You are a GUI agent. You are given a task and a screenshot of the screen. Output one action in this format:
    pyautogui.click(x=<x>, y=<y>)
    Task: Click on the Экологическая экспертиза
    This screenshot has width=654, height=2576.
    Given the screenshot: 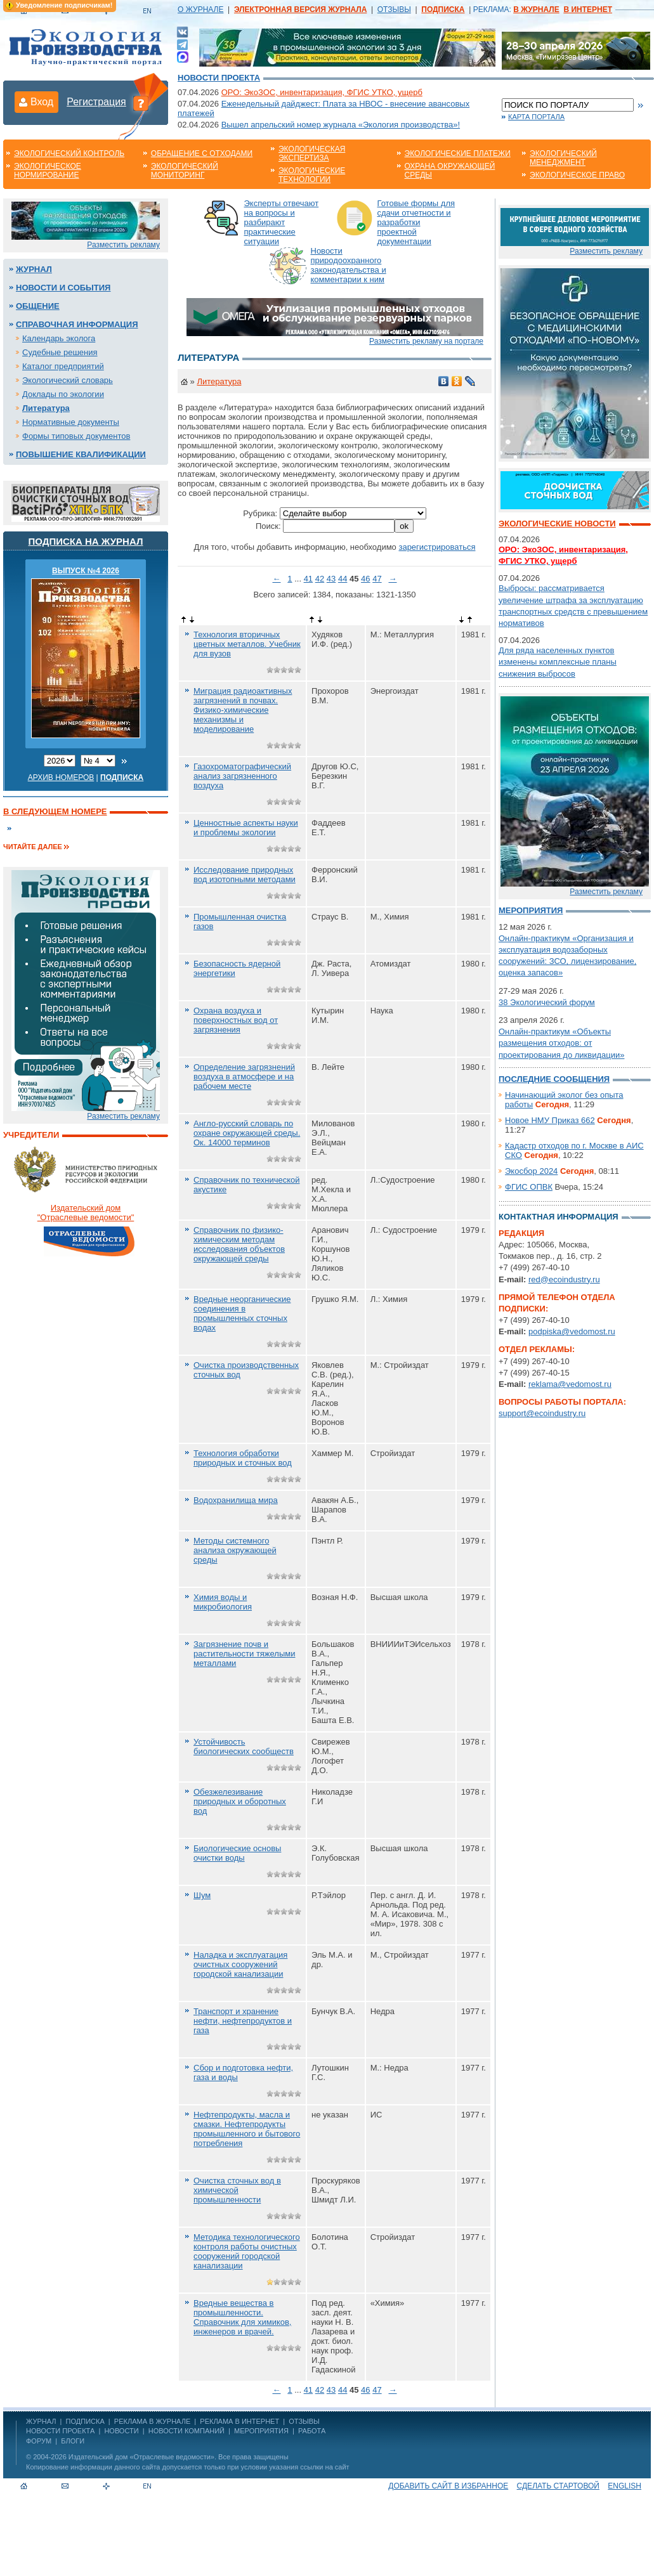 What is the action you would take?
    pyautogui.click(x=311, y=153)
    